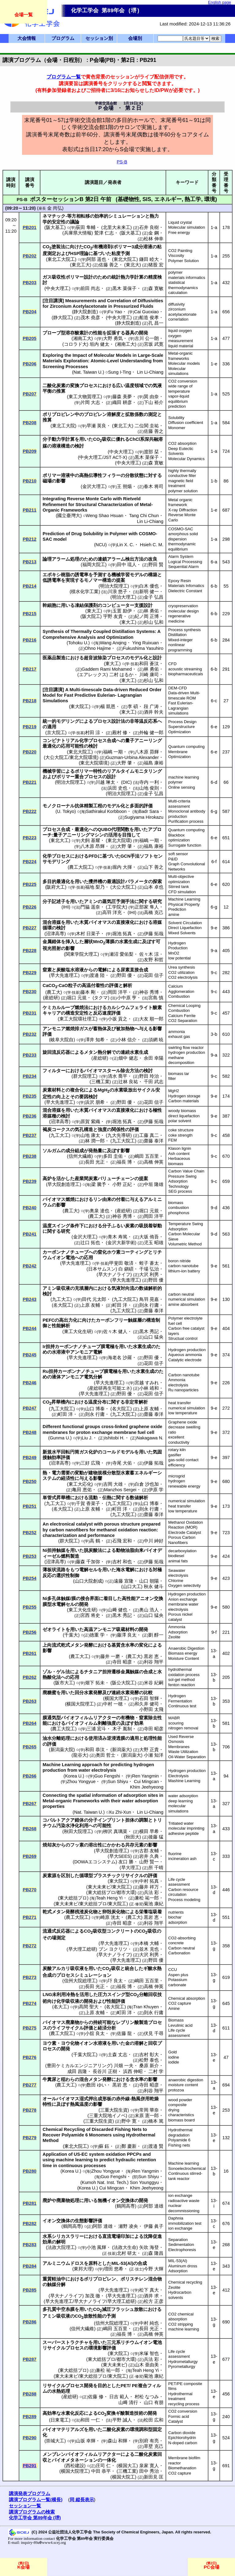  Describe the element at coordinates (151, 610) in the screenshot. I see `林 勇佑` at that location.